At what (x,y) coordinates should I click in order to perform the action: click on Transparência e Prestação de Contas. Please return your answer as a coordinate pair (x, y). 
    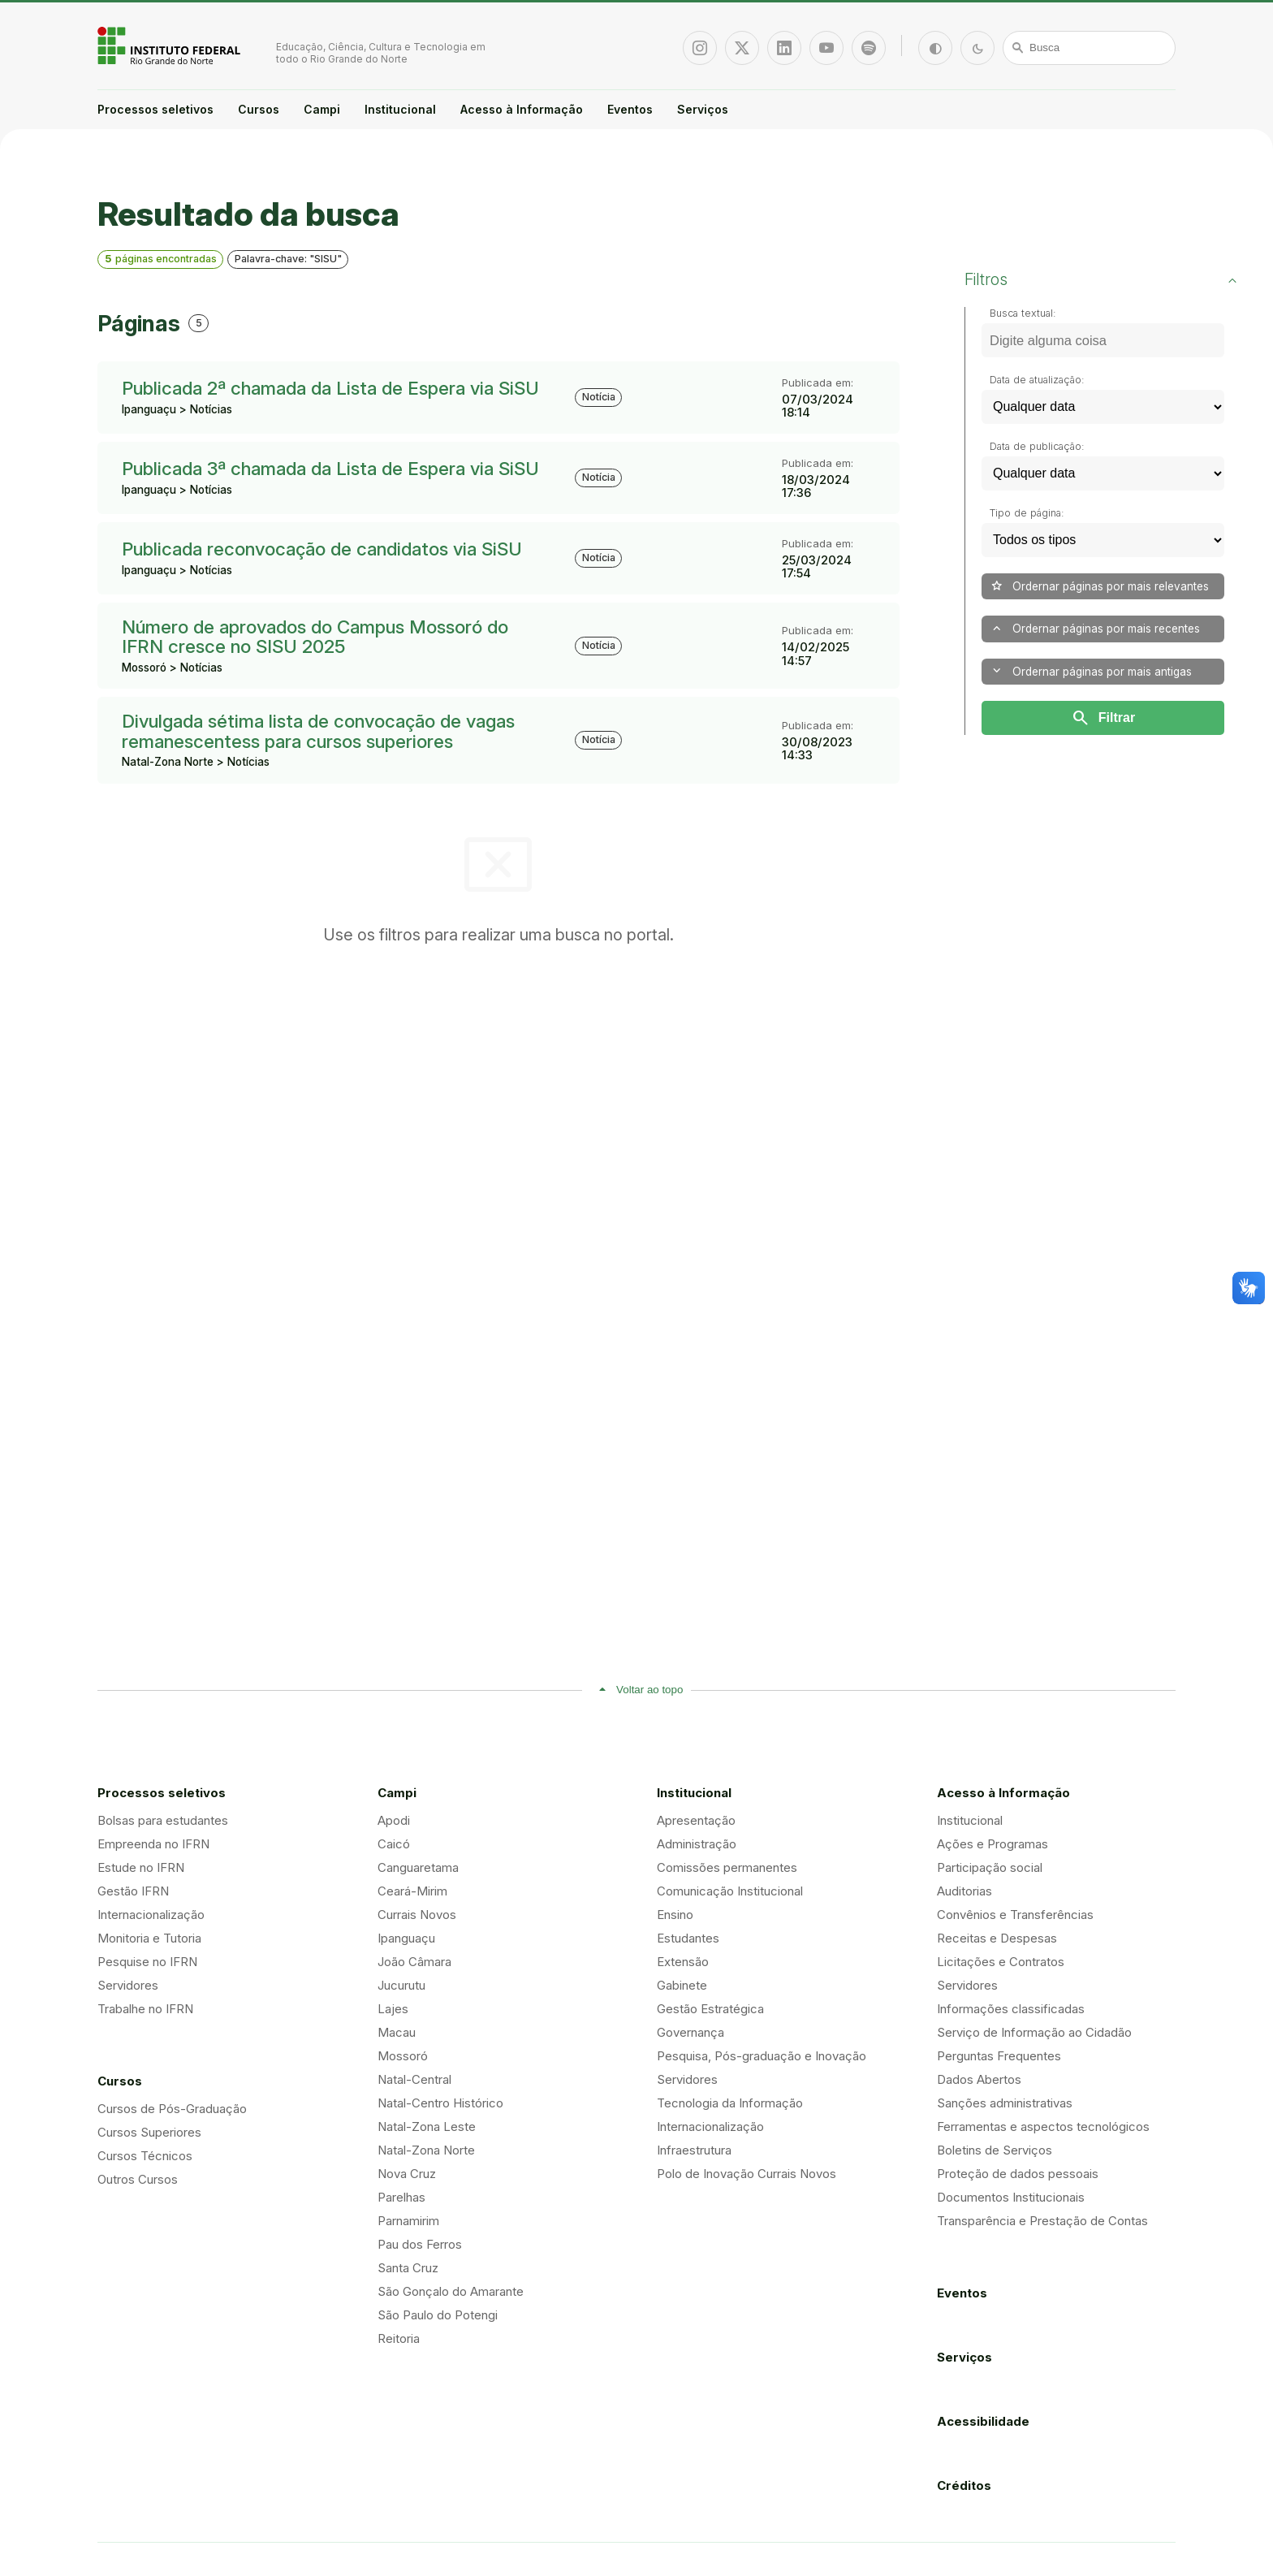
    Looking at the image, I should click on (1042, 2220).